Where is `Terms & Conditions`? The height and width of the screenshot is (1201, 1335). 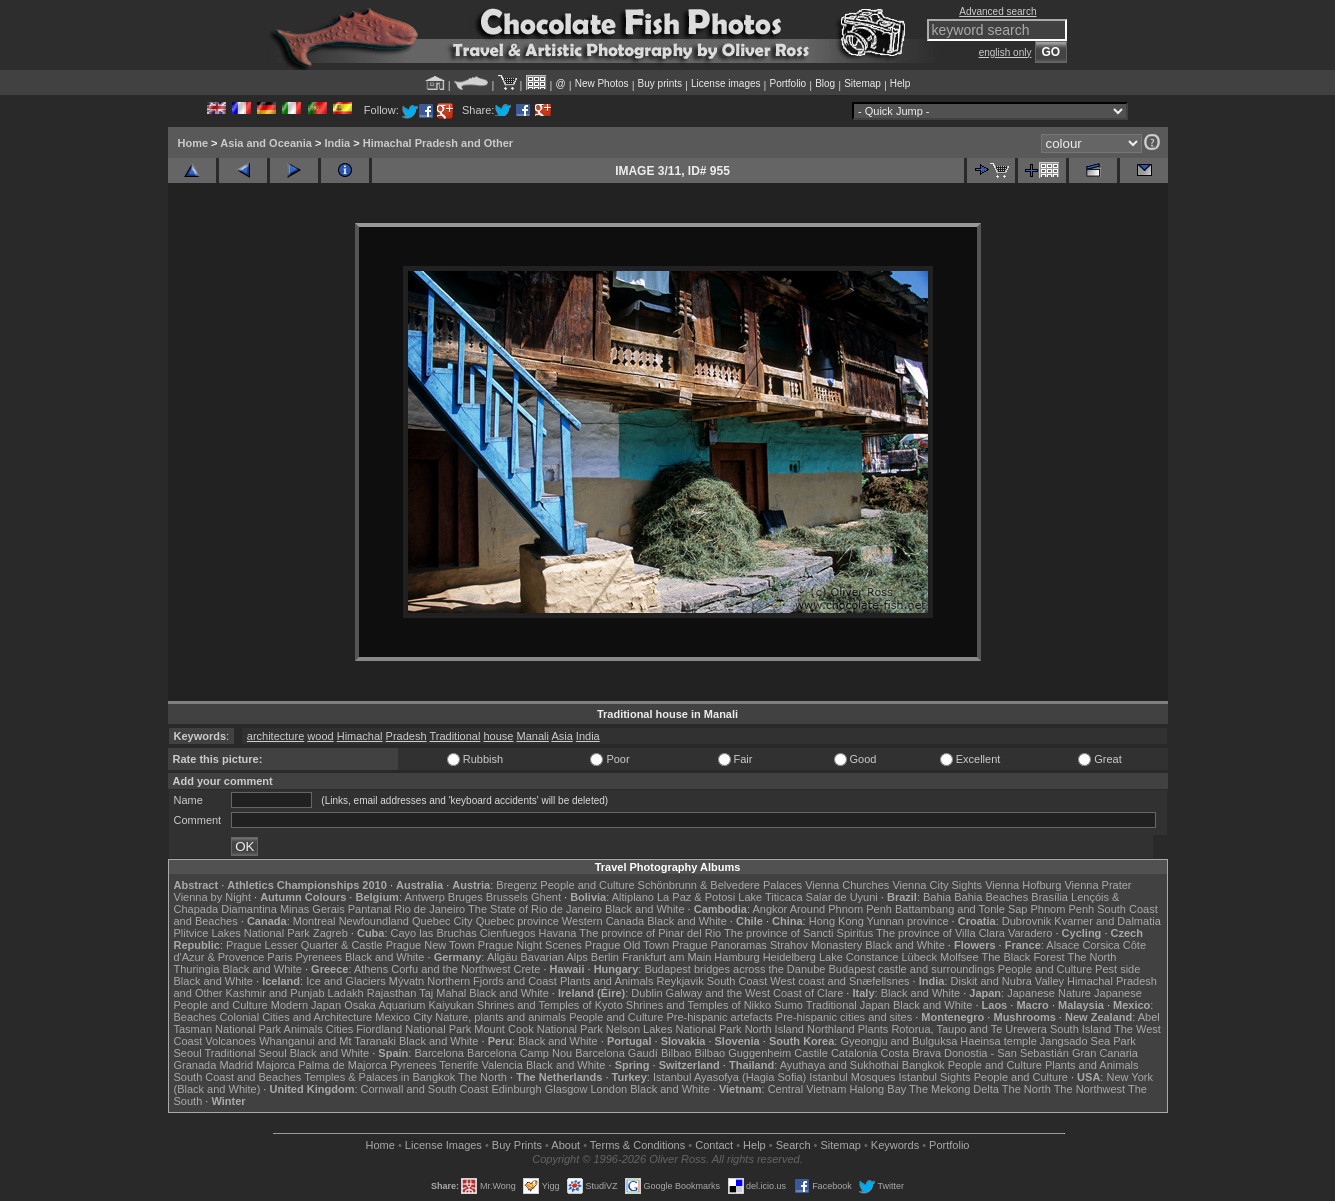 Terms & Conditions is located at coordinates (637, 1145).